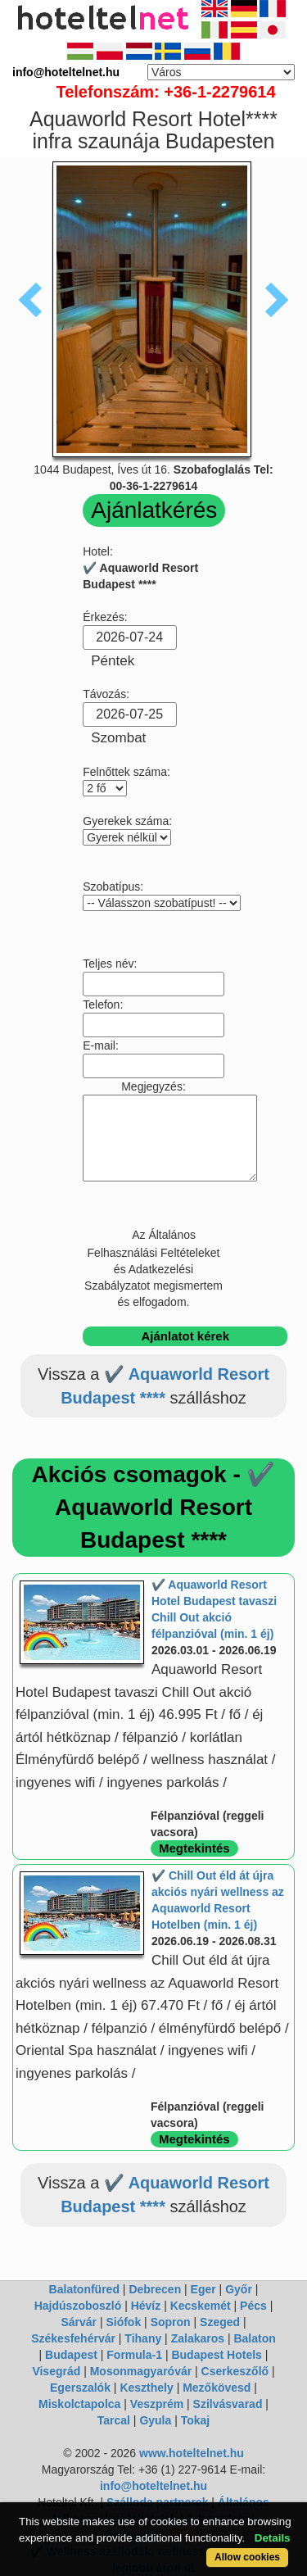 This screenshot has height=2576, width=307. I want to click on Allow cookies, so click(247, 2557).